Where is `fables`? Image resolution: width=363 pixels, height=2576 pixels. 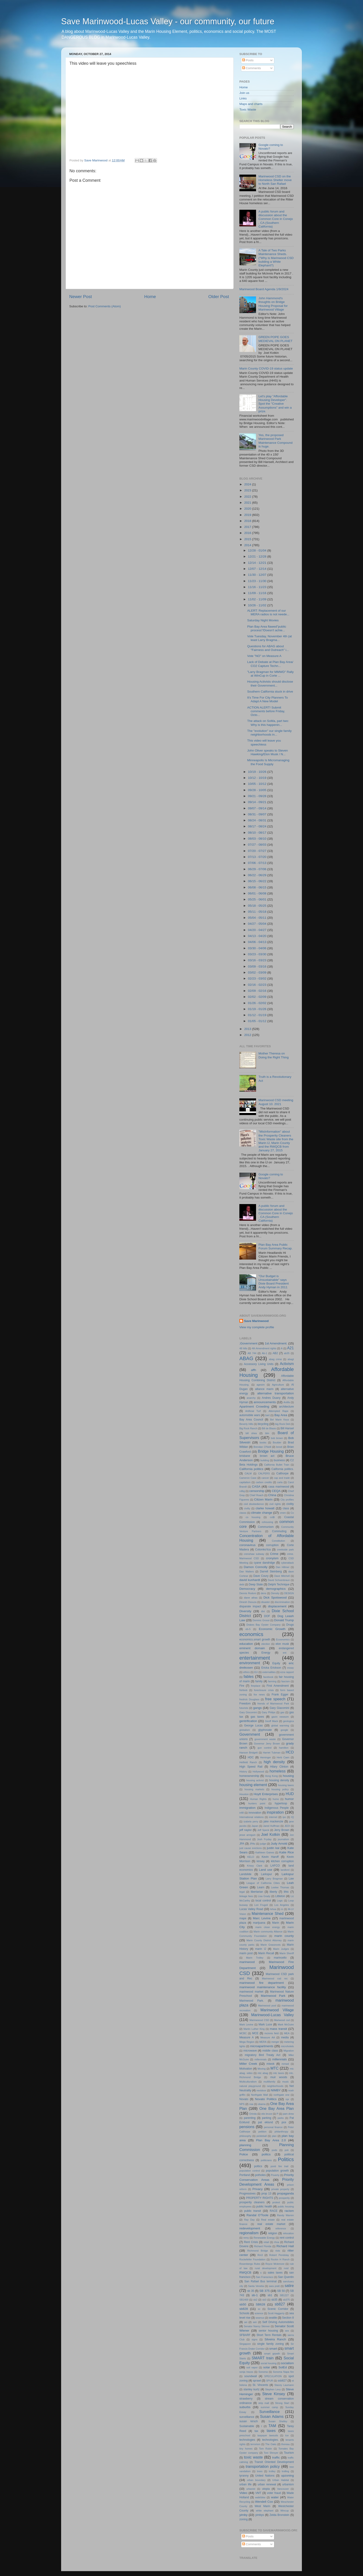 fables is located at coordinates (248, 1676).